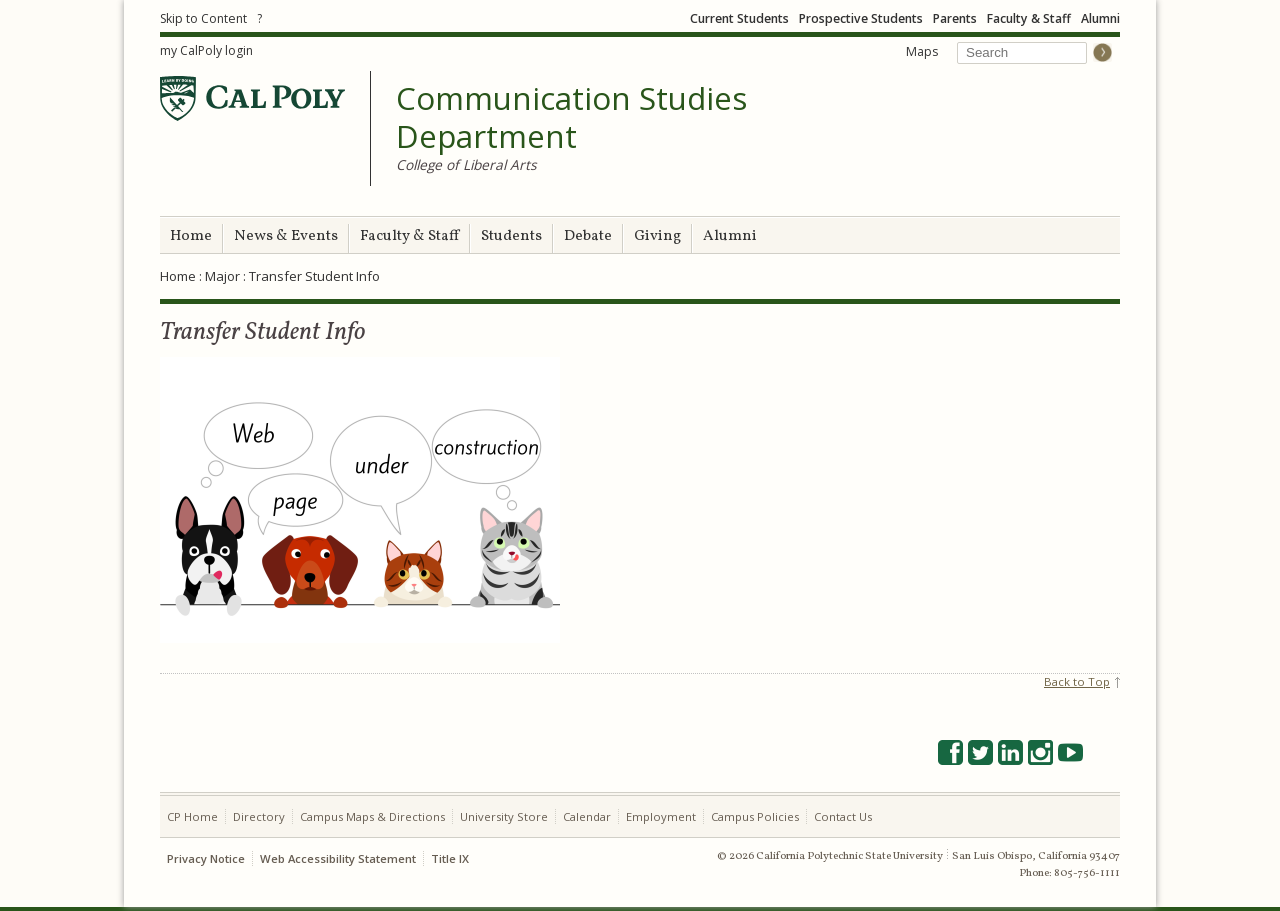  I want to click on Faculty & Staff, so click(1029, 18).